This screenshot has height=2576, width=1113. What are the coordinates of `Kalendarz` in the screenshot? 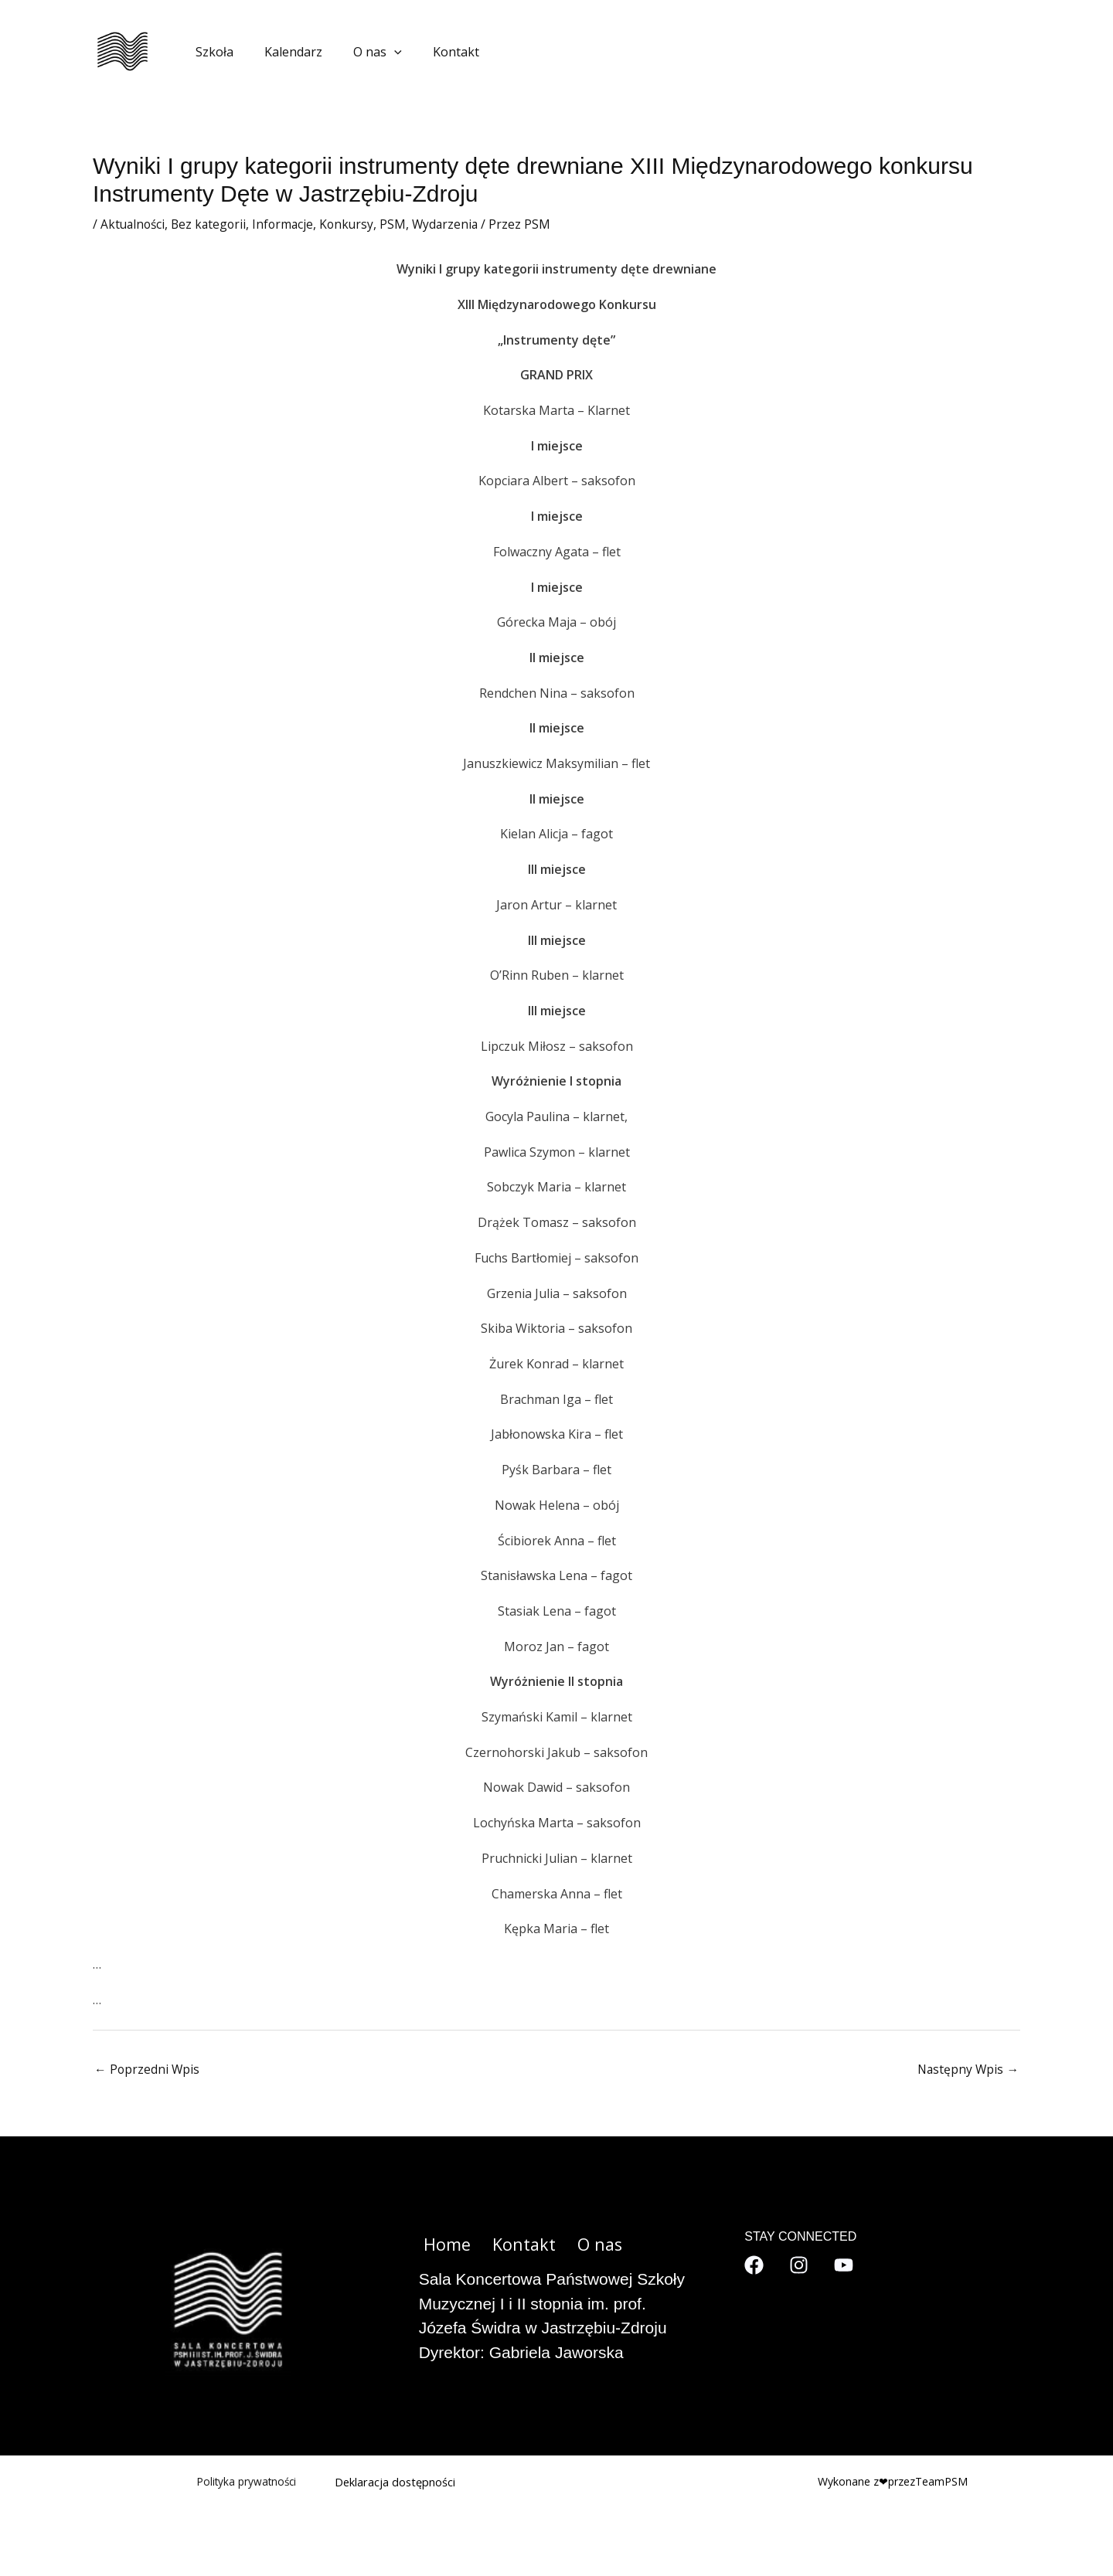 It's located at (284, 51).